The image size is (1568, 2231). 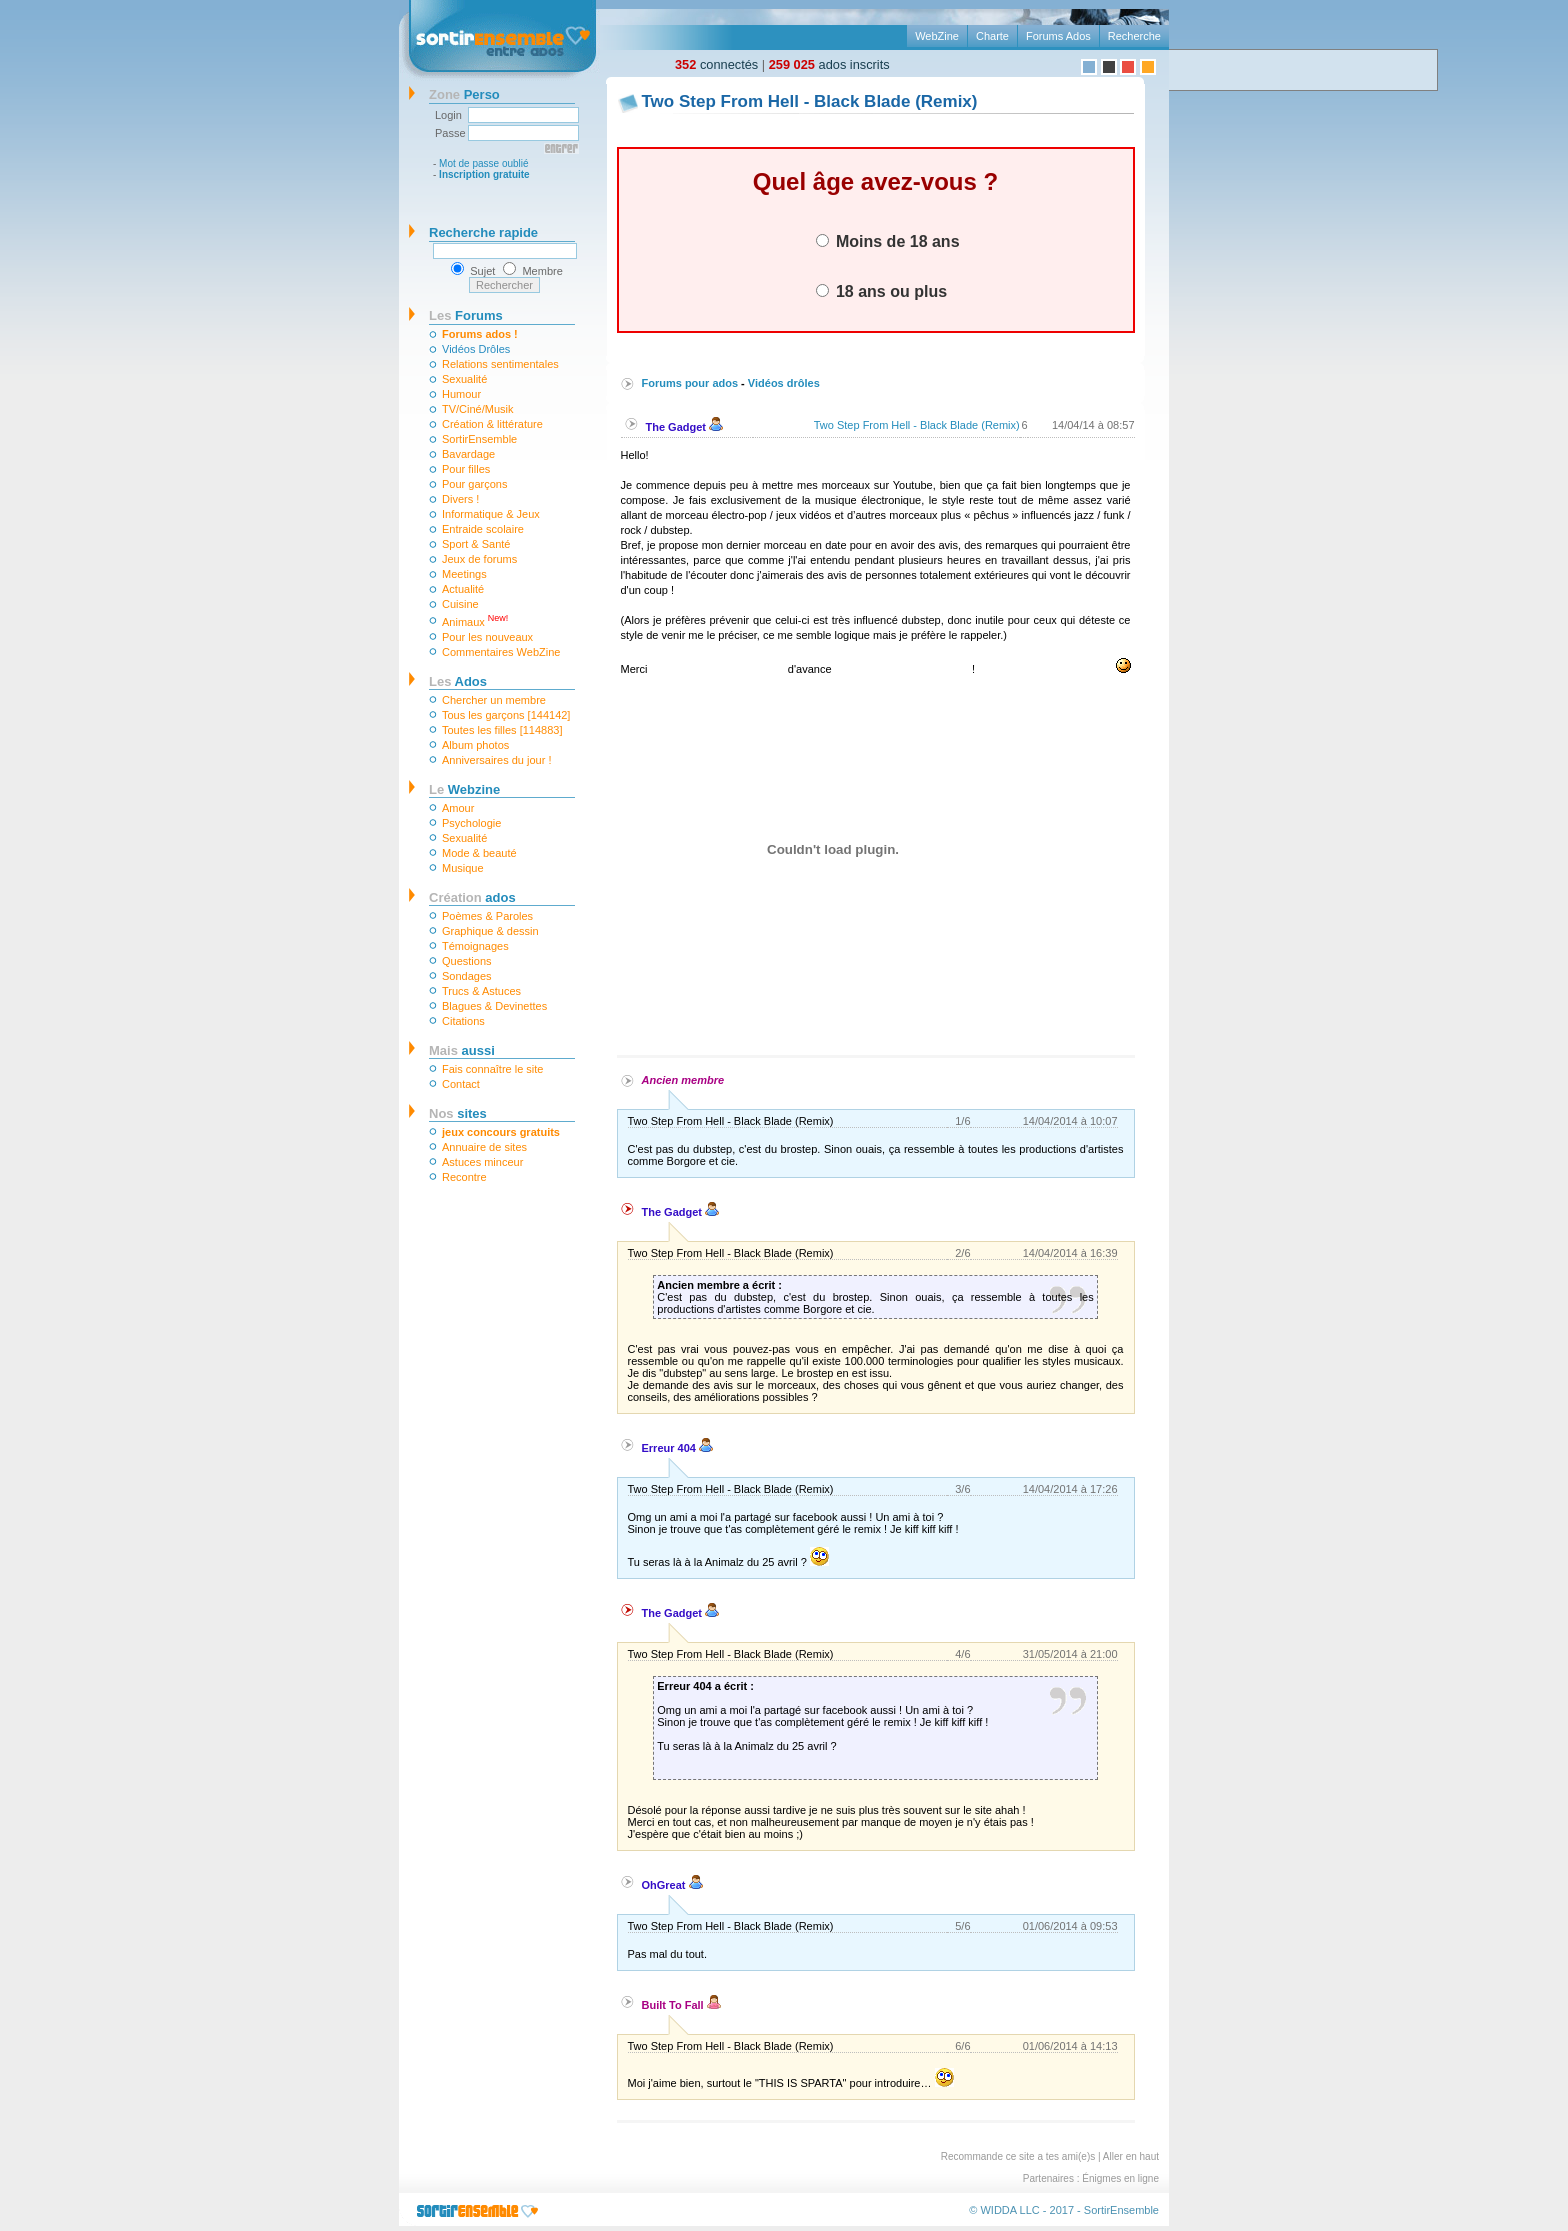 I want to click on Sexualité, so click(x=464, y=379).